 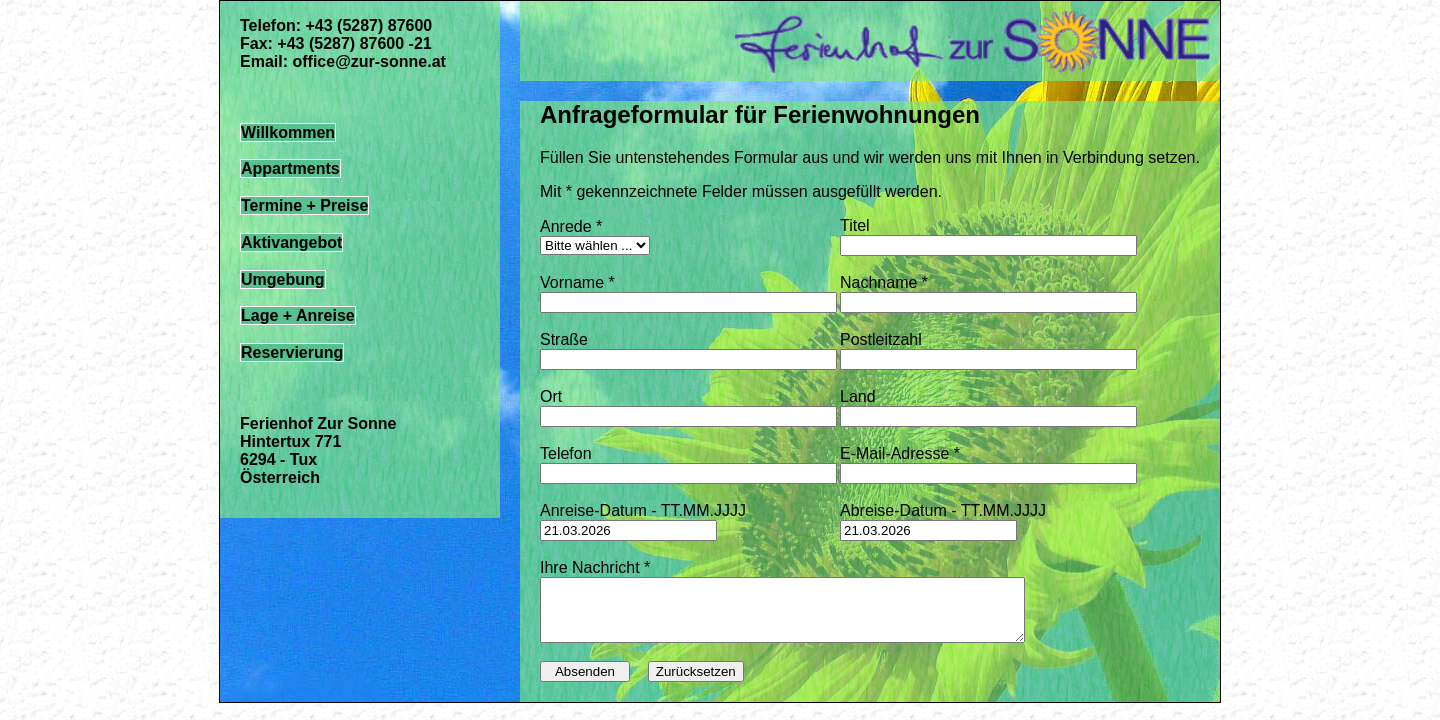 I want to click on Appartments, so click(x=290, y=168).